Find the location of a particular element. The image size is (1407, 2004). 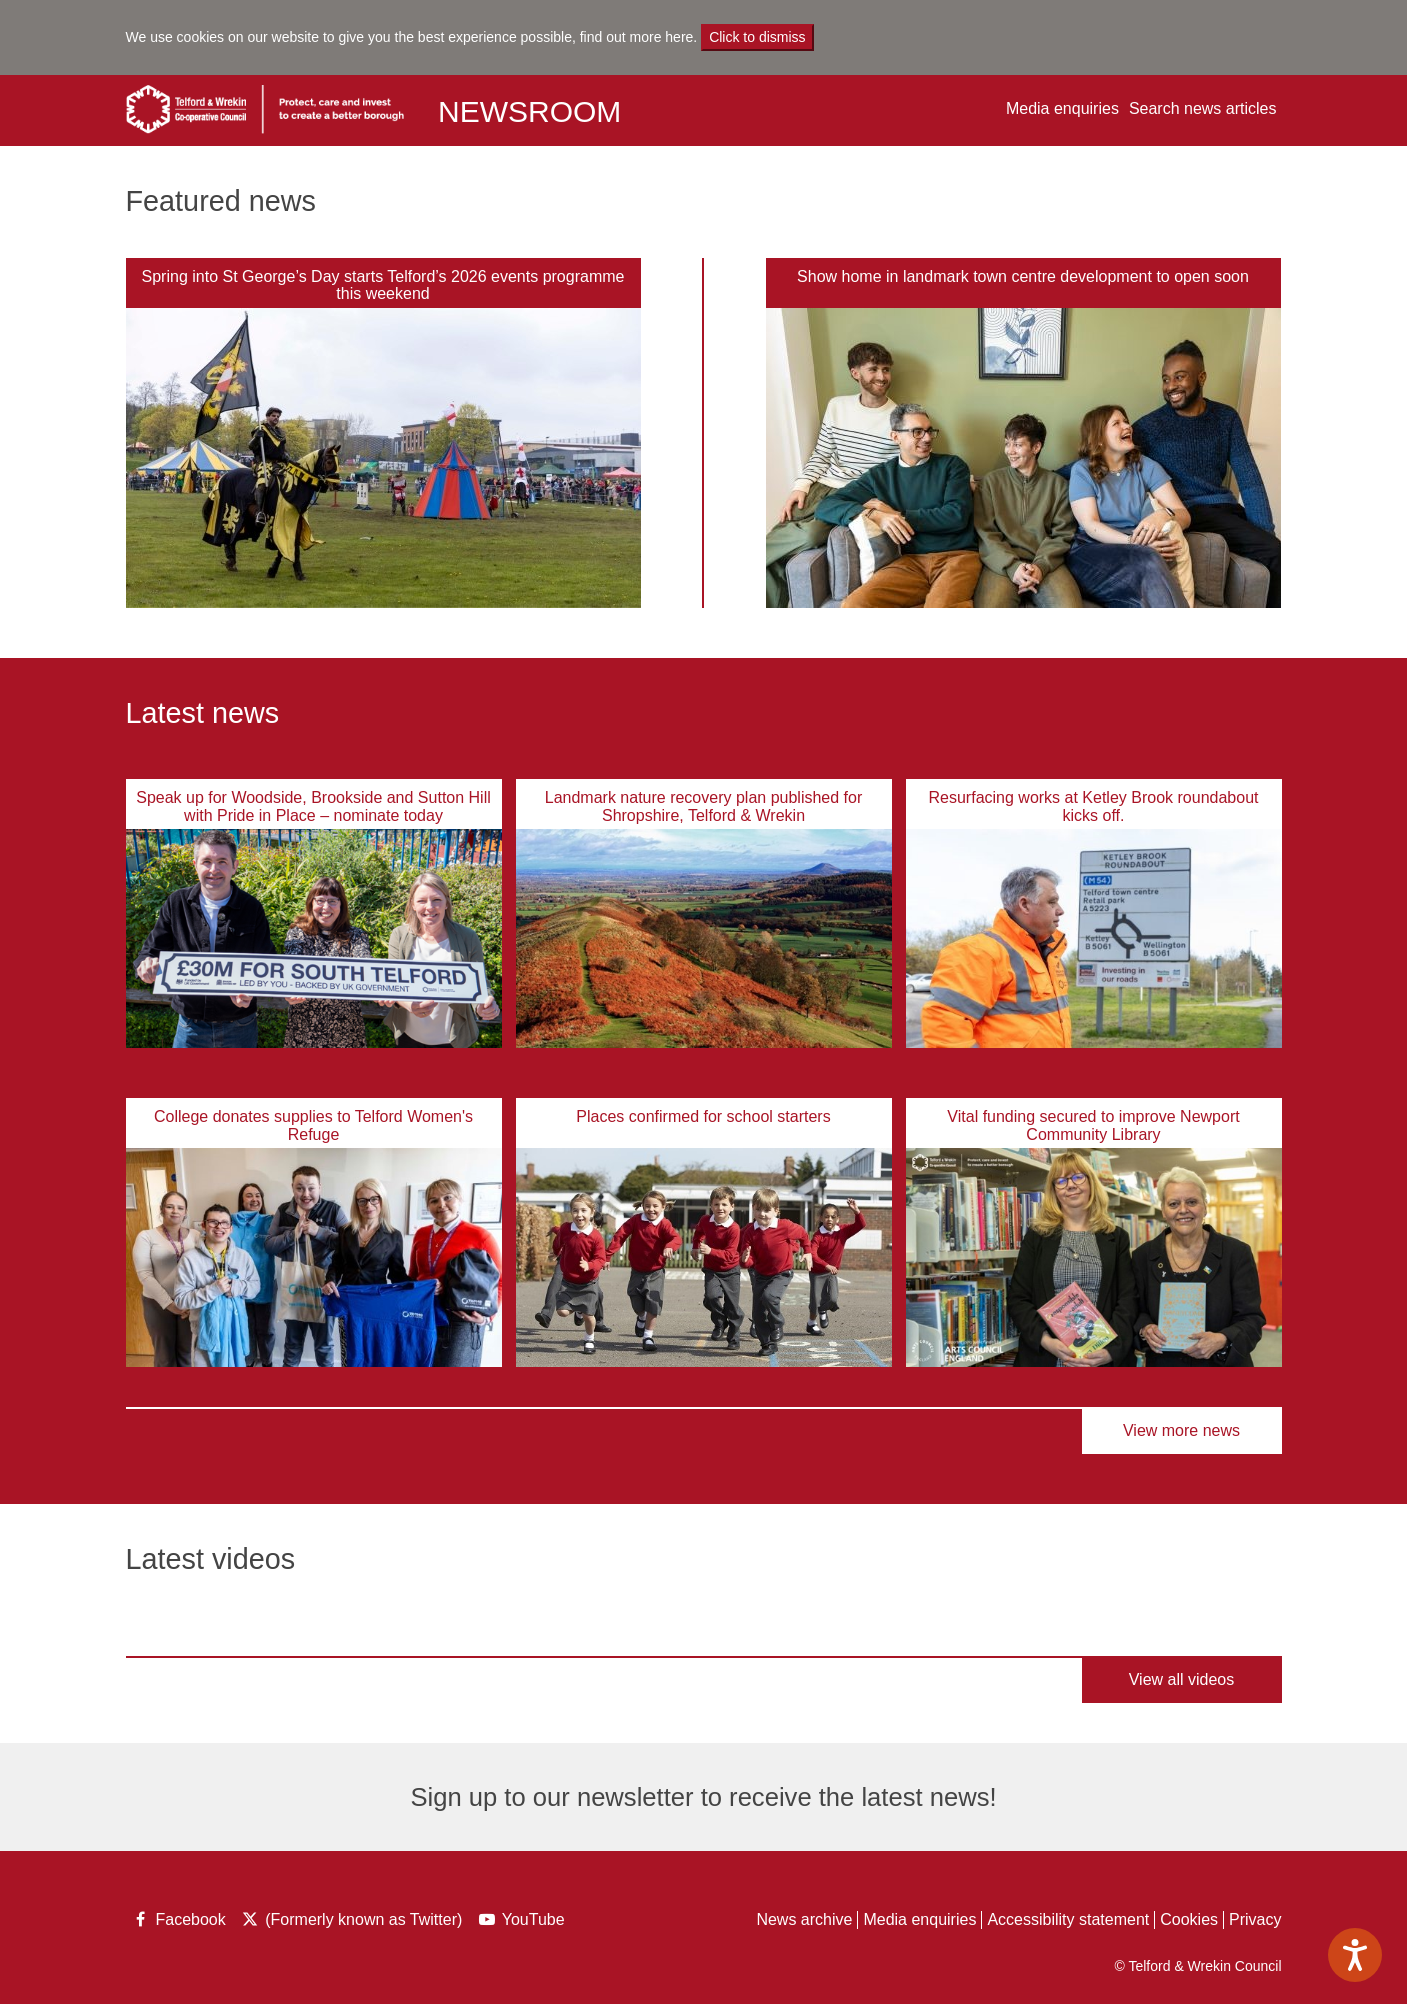

find out more here is located at coordinates (637, 37).